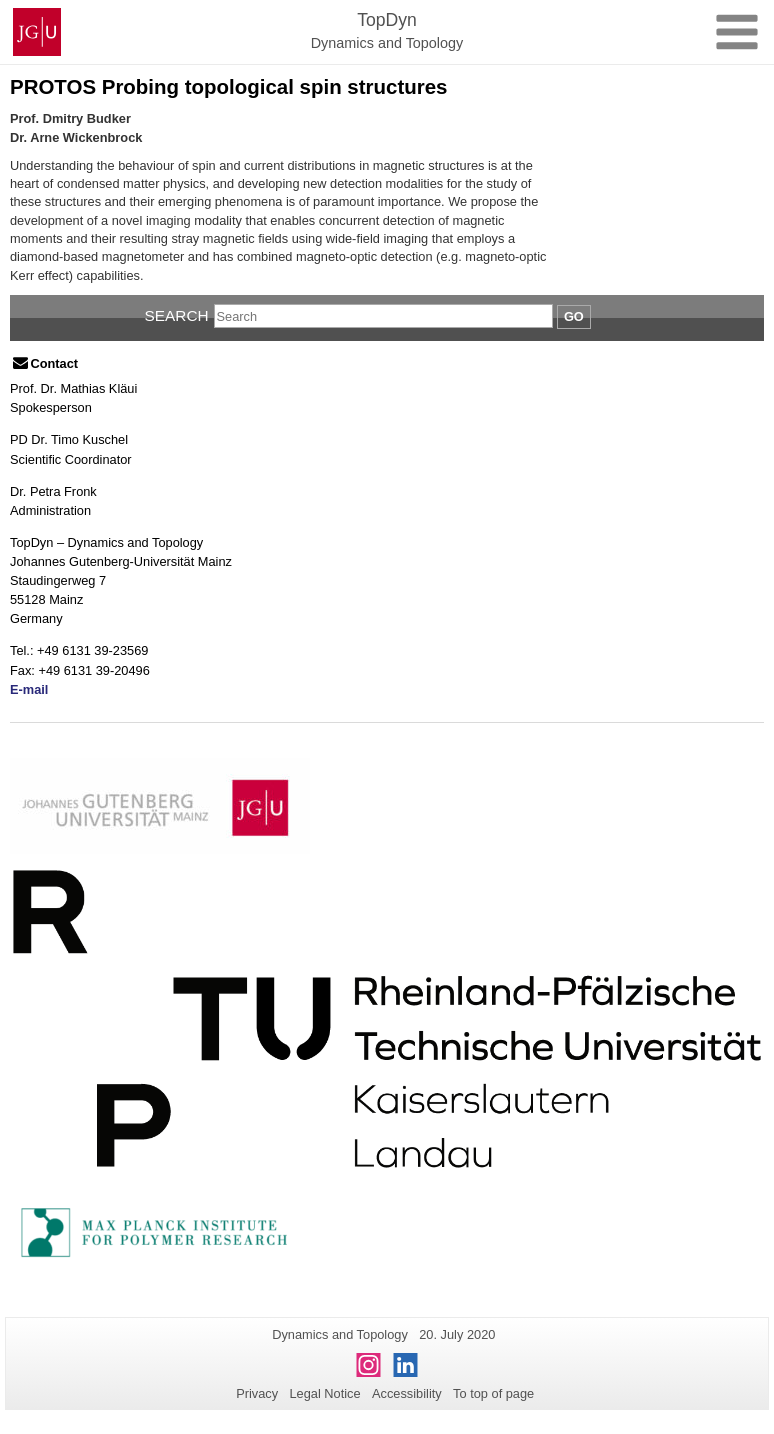 This screenshot has width=774, height=1434. What do you see at coordinates (177, 315) in the screenshot?
I see `Search` at bounding box center [177, 315].